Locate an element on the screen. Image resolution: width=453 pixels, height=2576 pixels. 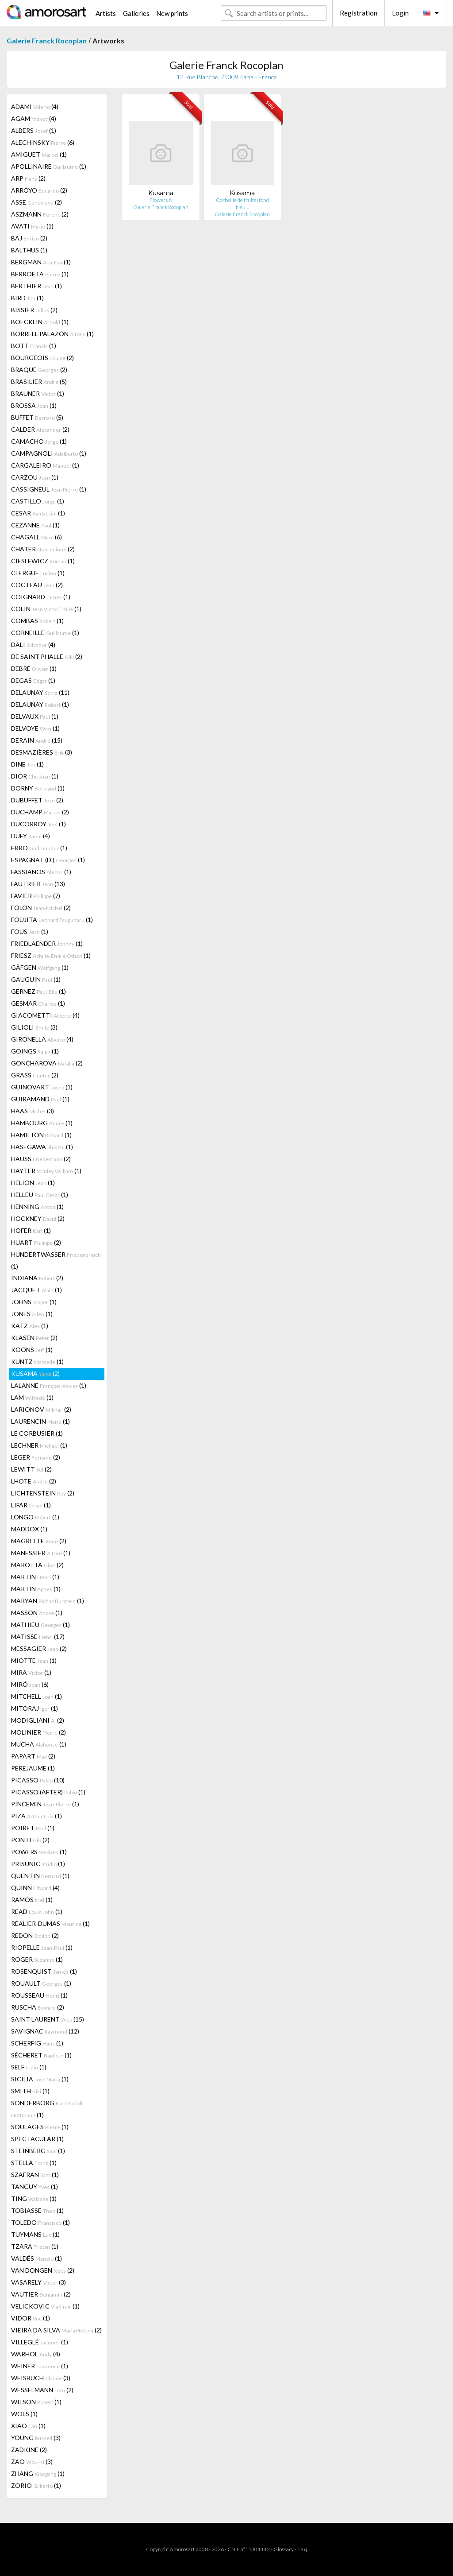
LONGO (1) is located at coordinates (35, 1517).